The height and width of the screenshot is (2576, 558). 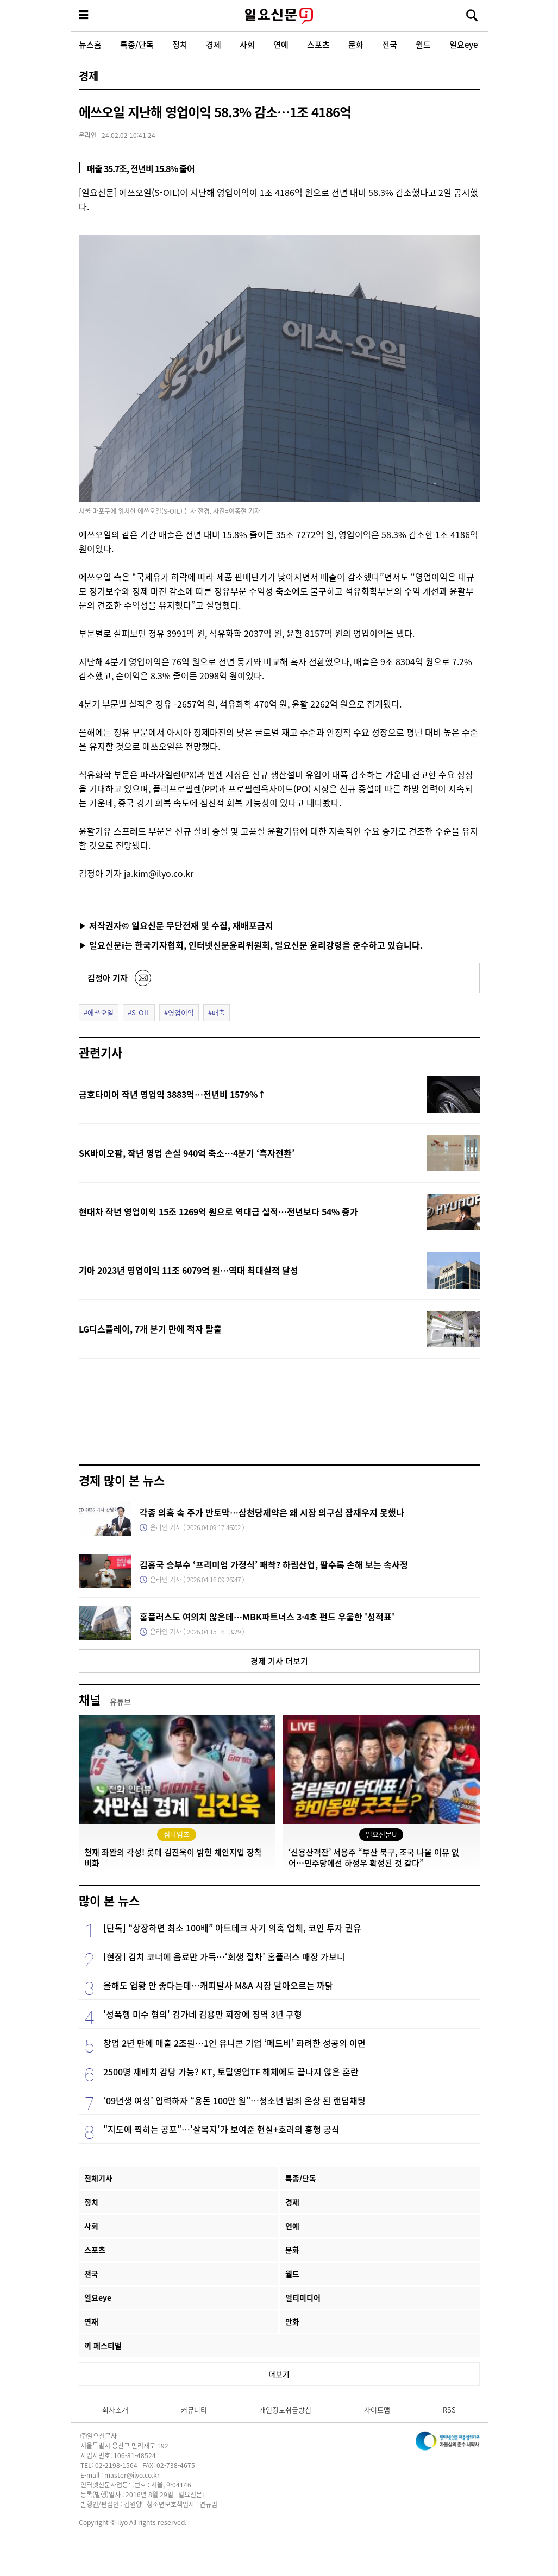 What do you see at coordinates (281, 44) in the screenshot?
I see `연예` at bounding box center [281, 44].